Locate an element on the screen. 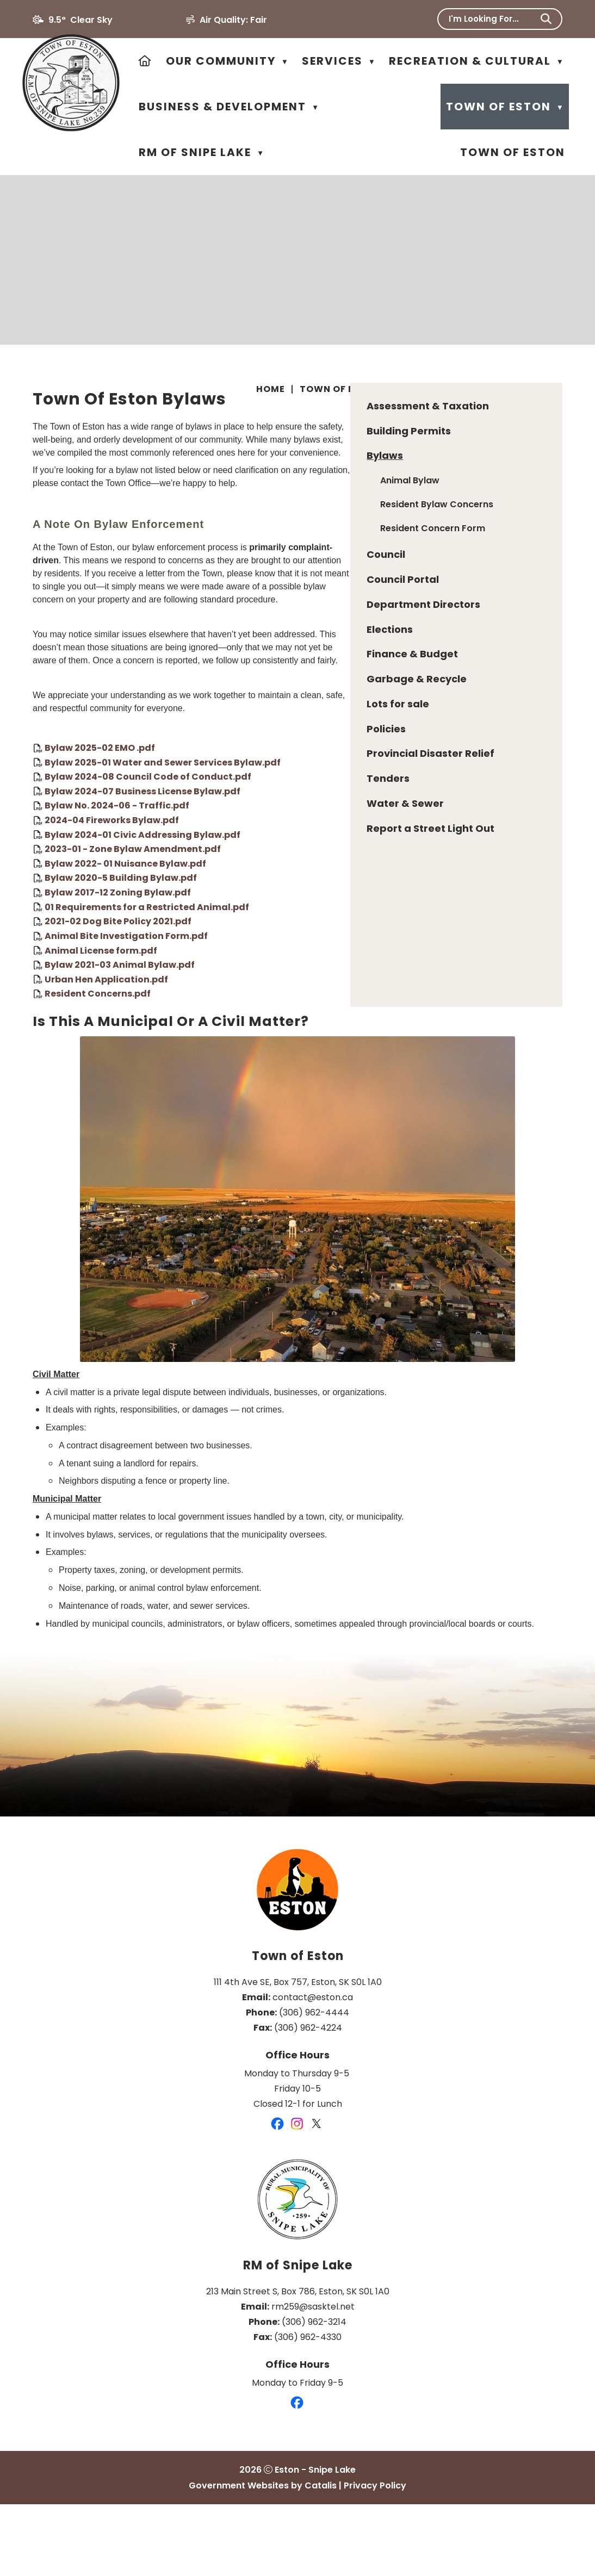 This screenshot has height=2576, width=595. Bylaw 2024-08 Council Code of Conduct.pdf is located at coordinates (371, 817).